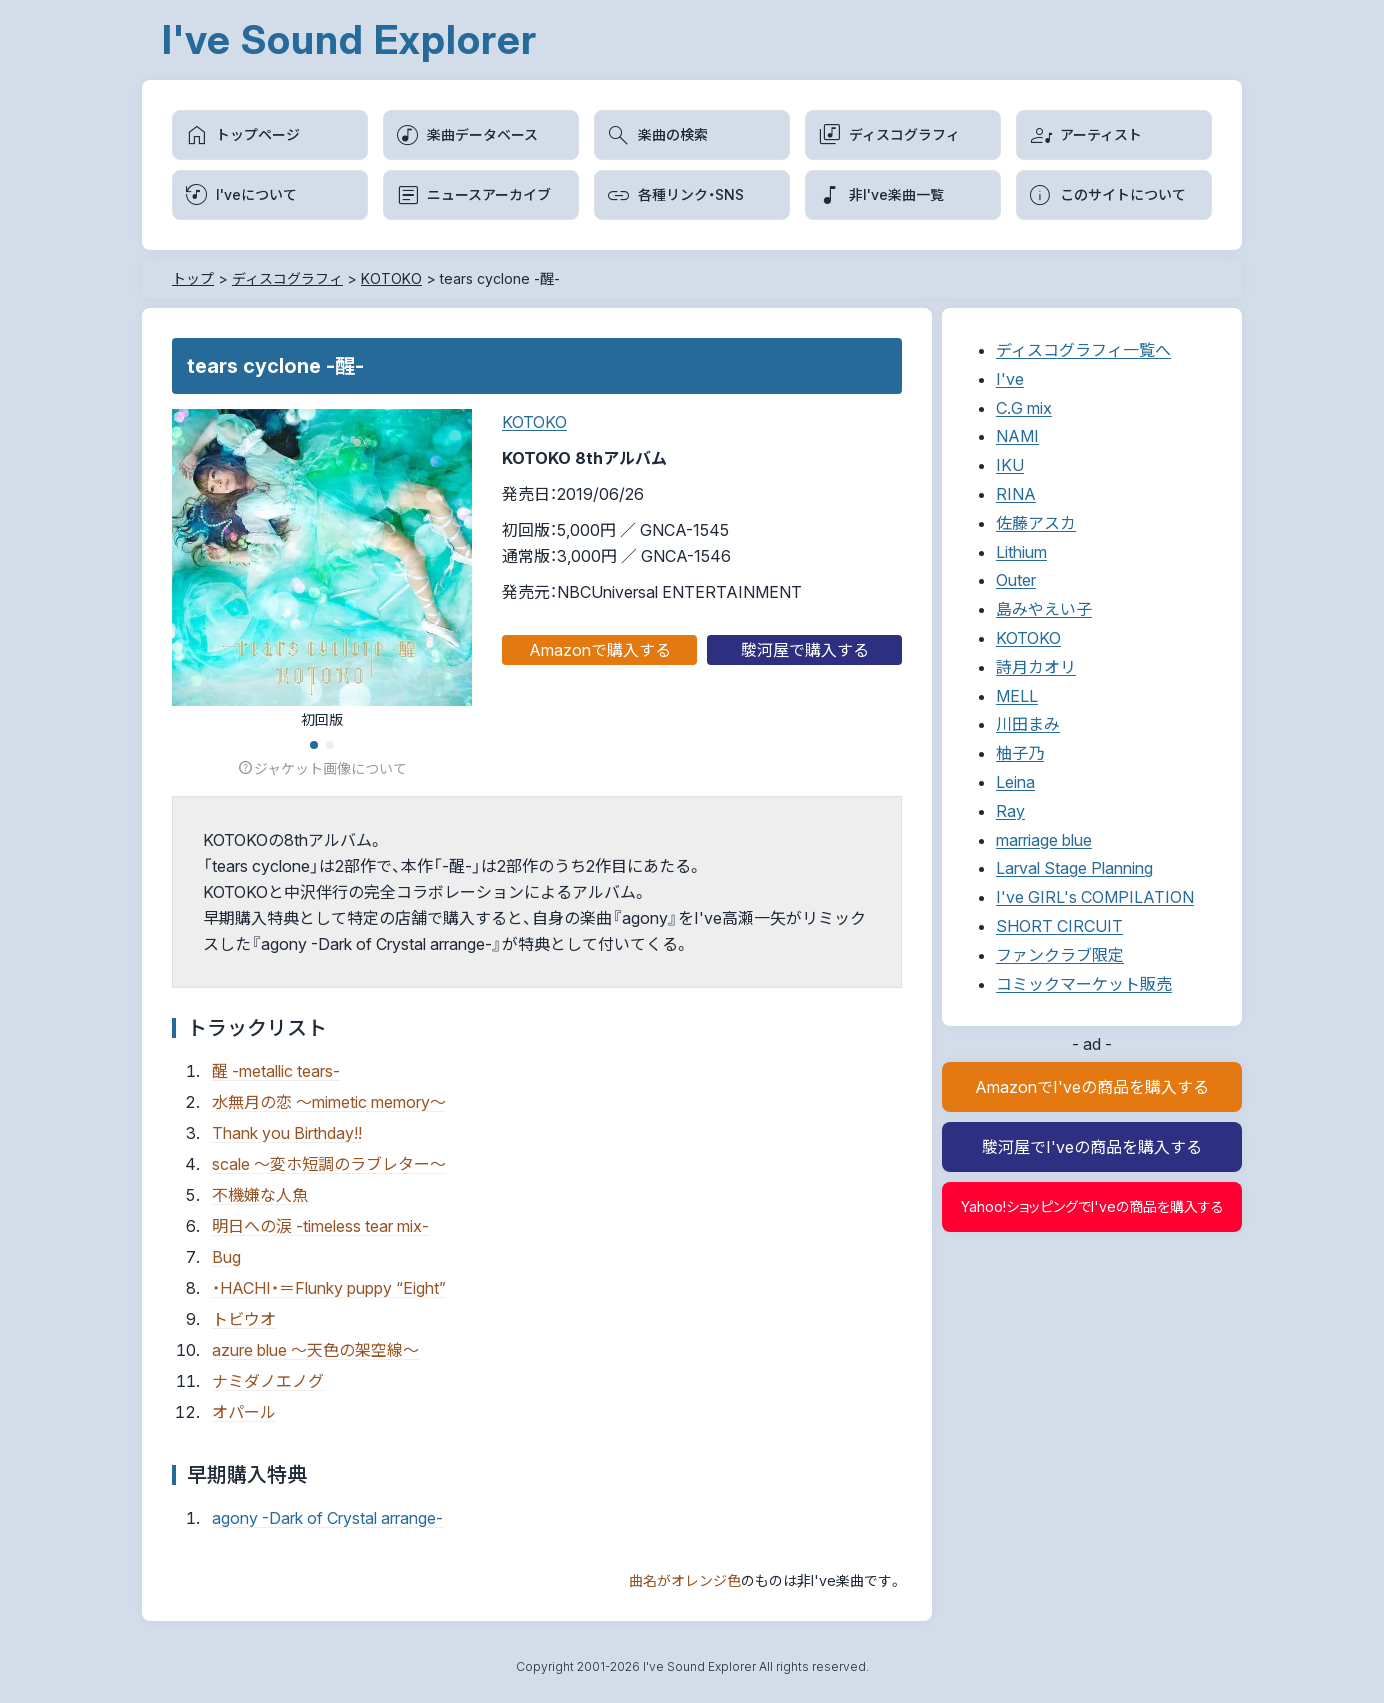 This screenshot has width=1384, height=1703. Describe the element at coordinates (287, 1133) in the screenshot. I see `Thank you Birthday!!` at that location.